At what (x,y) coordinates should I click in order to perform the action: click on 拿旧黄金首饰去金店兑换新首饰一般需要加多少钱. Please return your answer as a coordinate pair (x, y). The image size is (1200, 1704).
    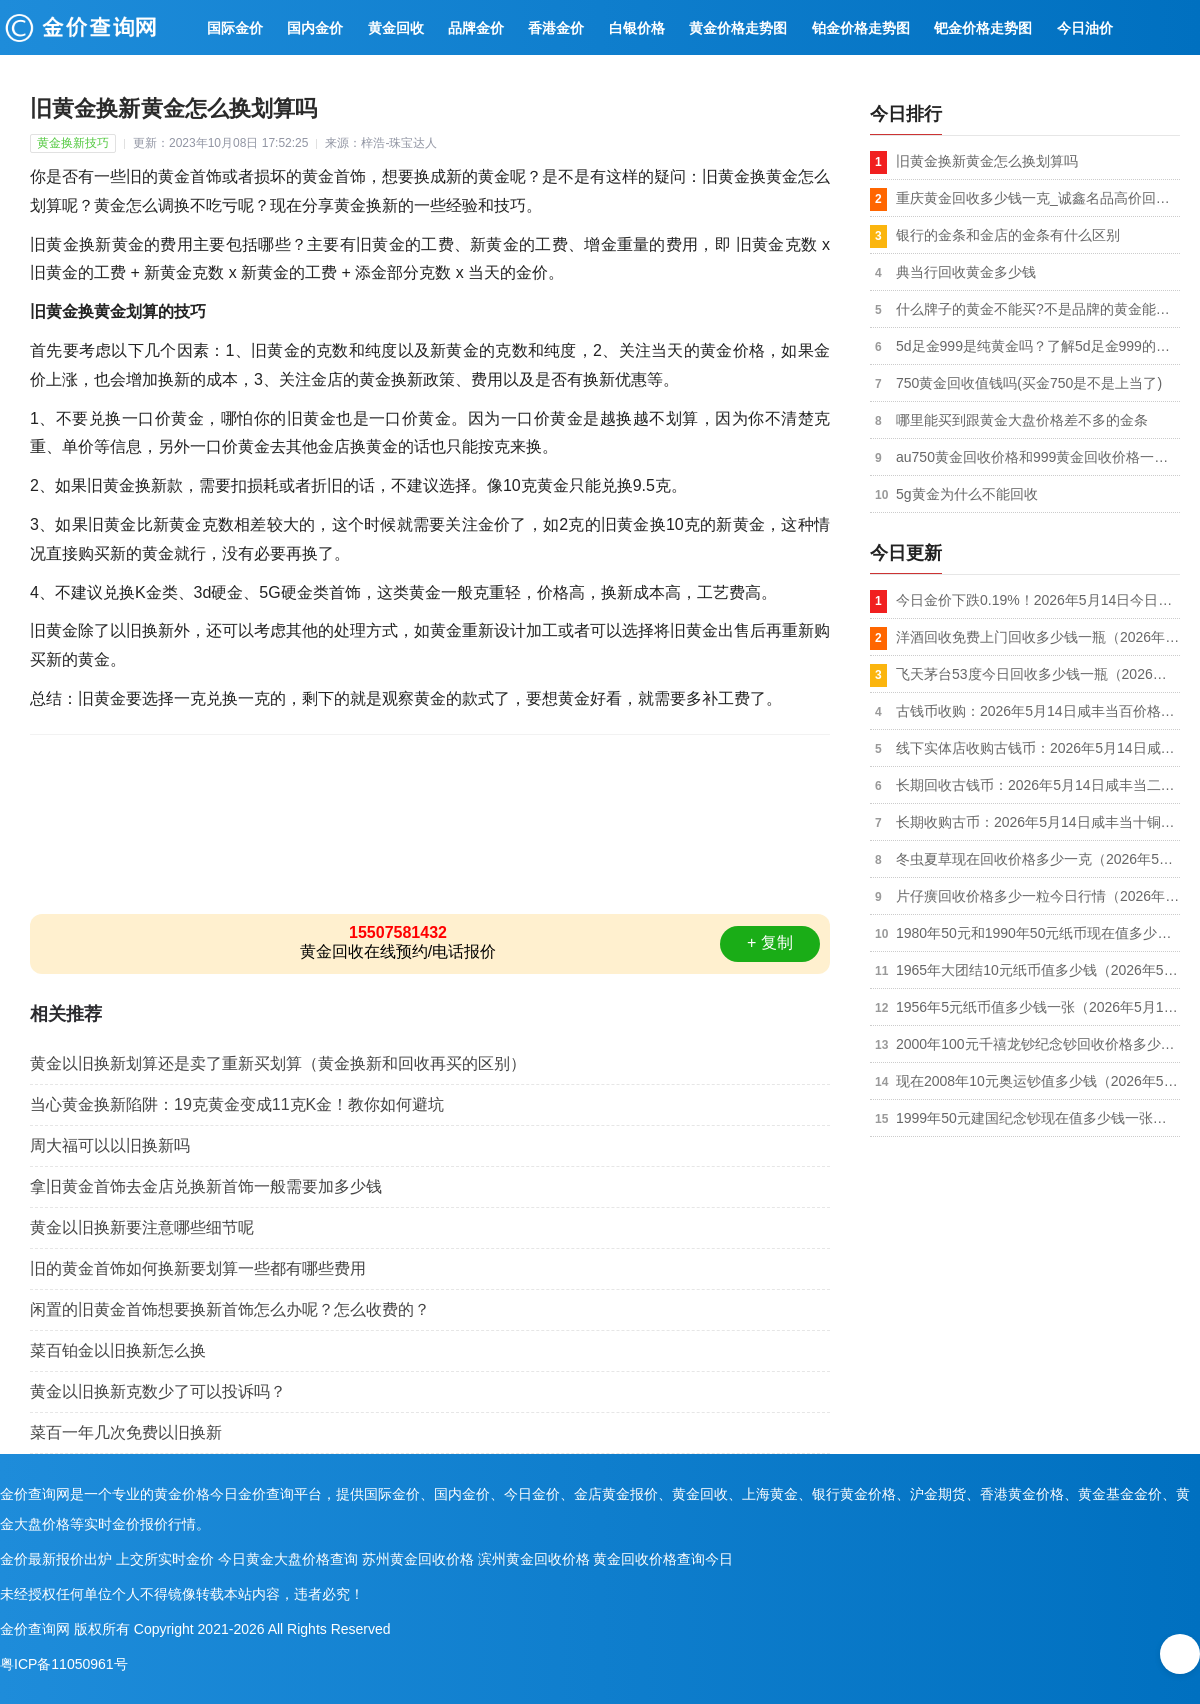
    Looking at the image, I should click on (206, 1186).